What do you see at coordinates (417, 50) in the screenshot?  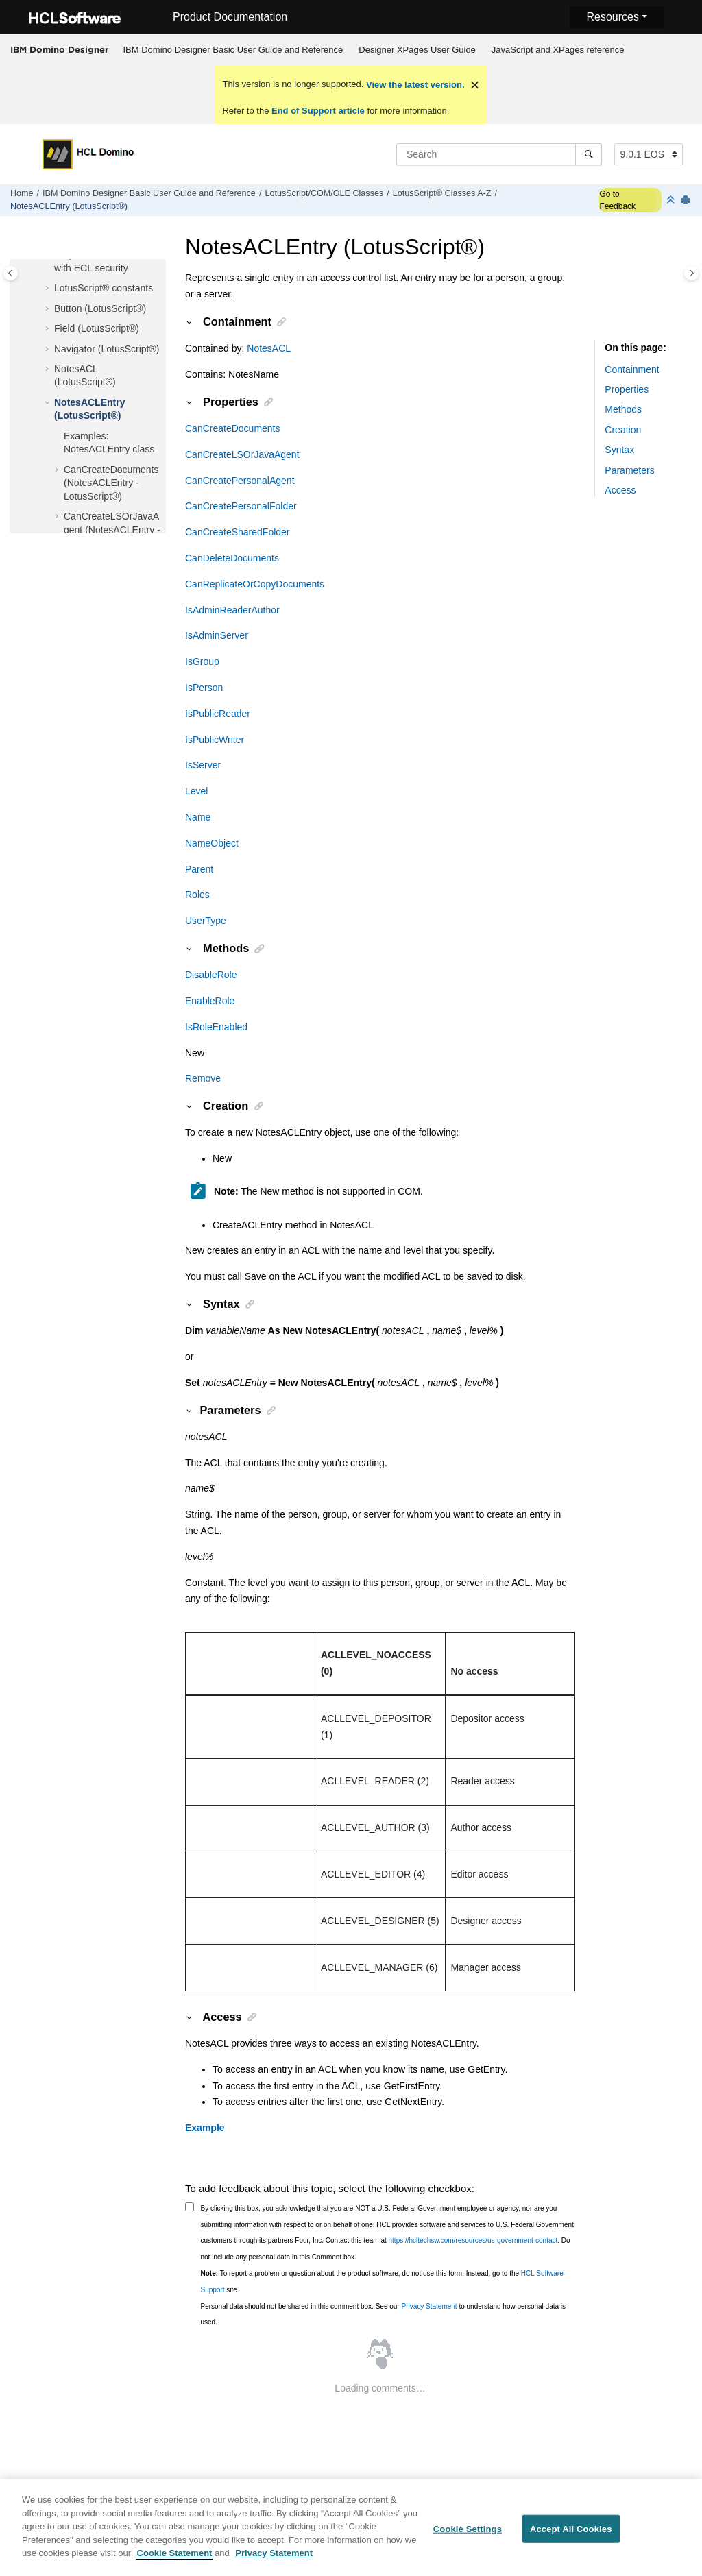 I see `Designer XPages User Guide` at bounding box center [417, 50].